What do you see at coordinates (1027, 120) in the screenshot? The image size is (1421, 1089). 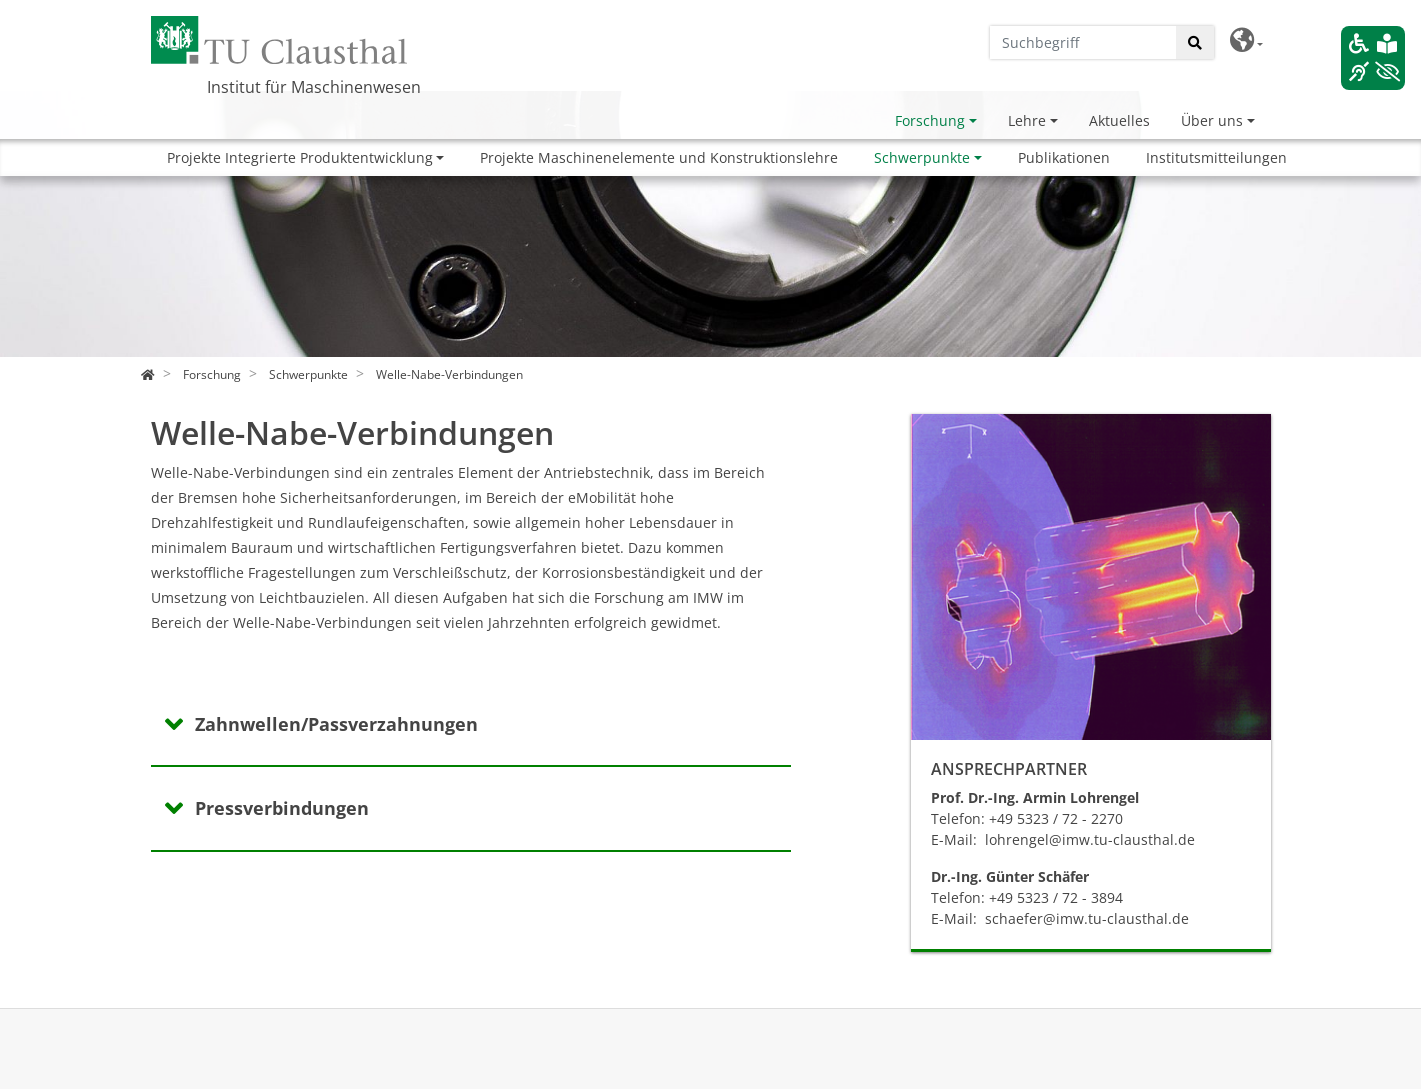 I see `Lehre` at bounding box center [1027, 120].